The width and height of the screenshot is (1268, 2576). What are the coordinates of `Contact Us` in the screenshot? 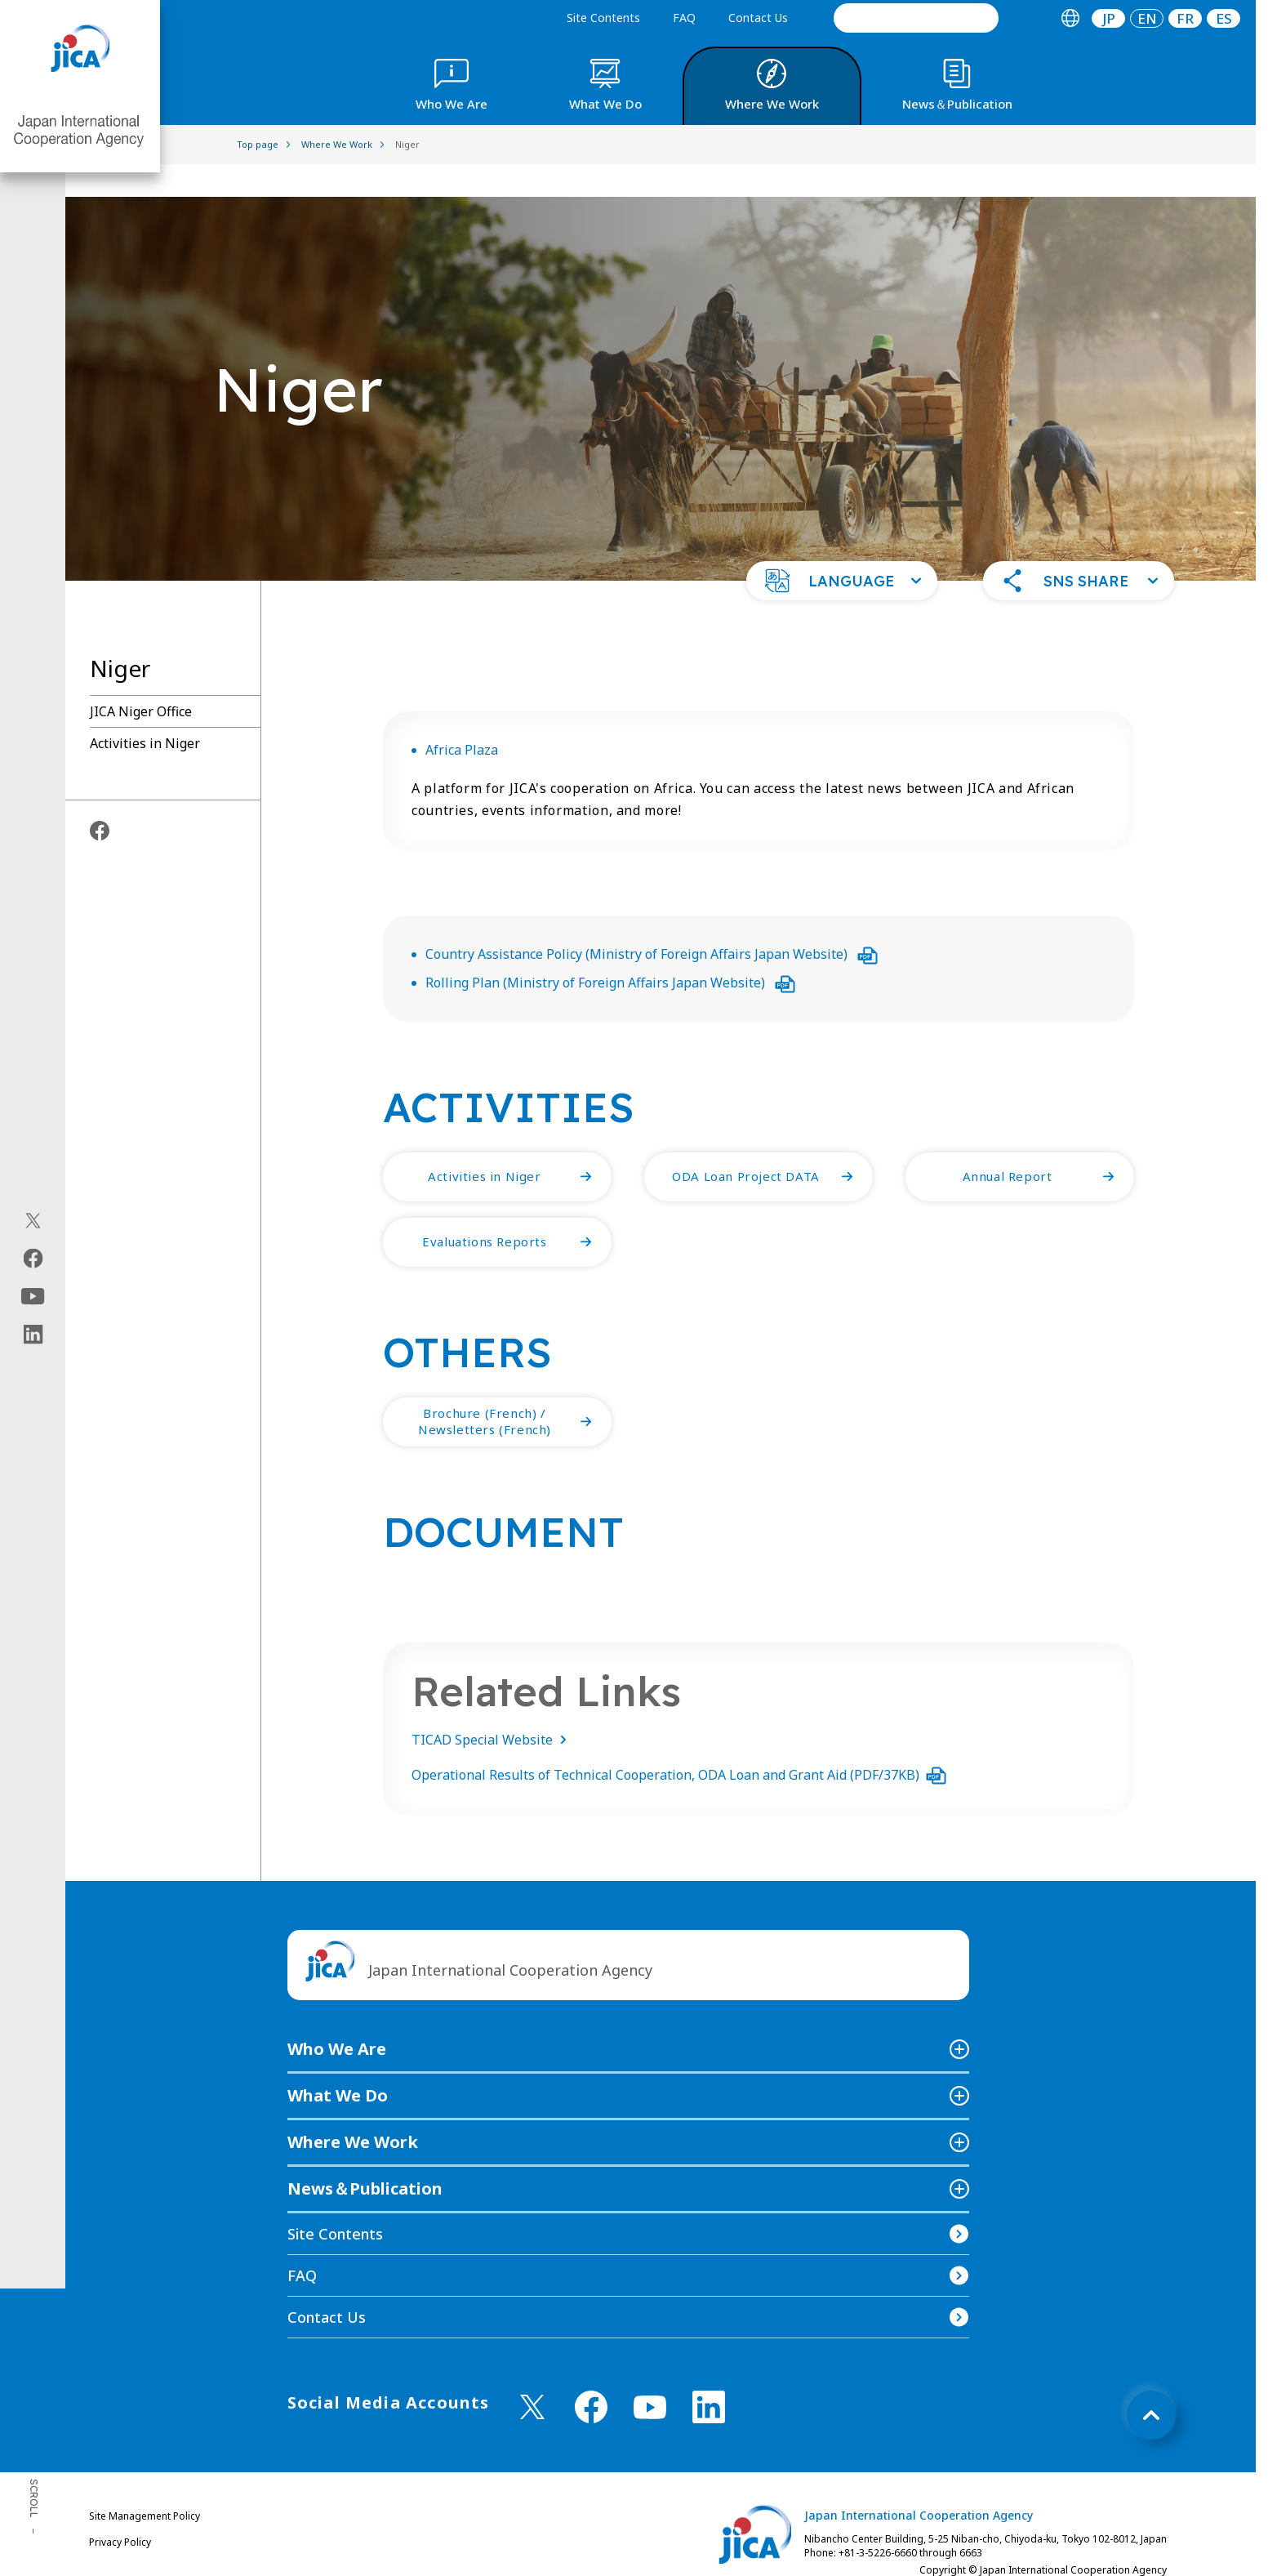 It's located at (758, 17).